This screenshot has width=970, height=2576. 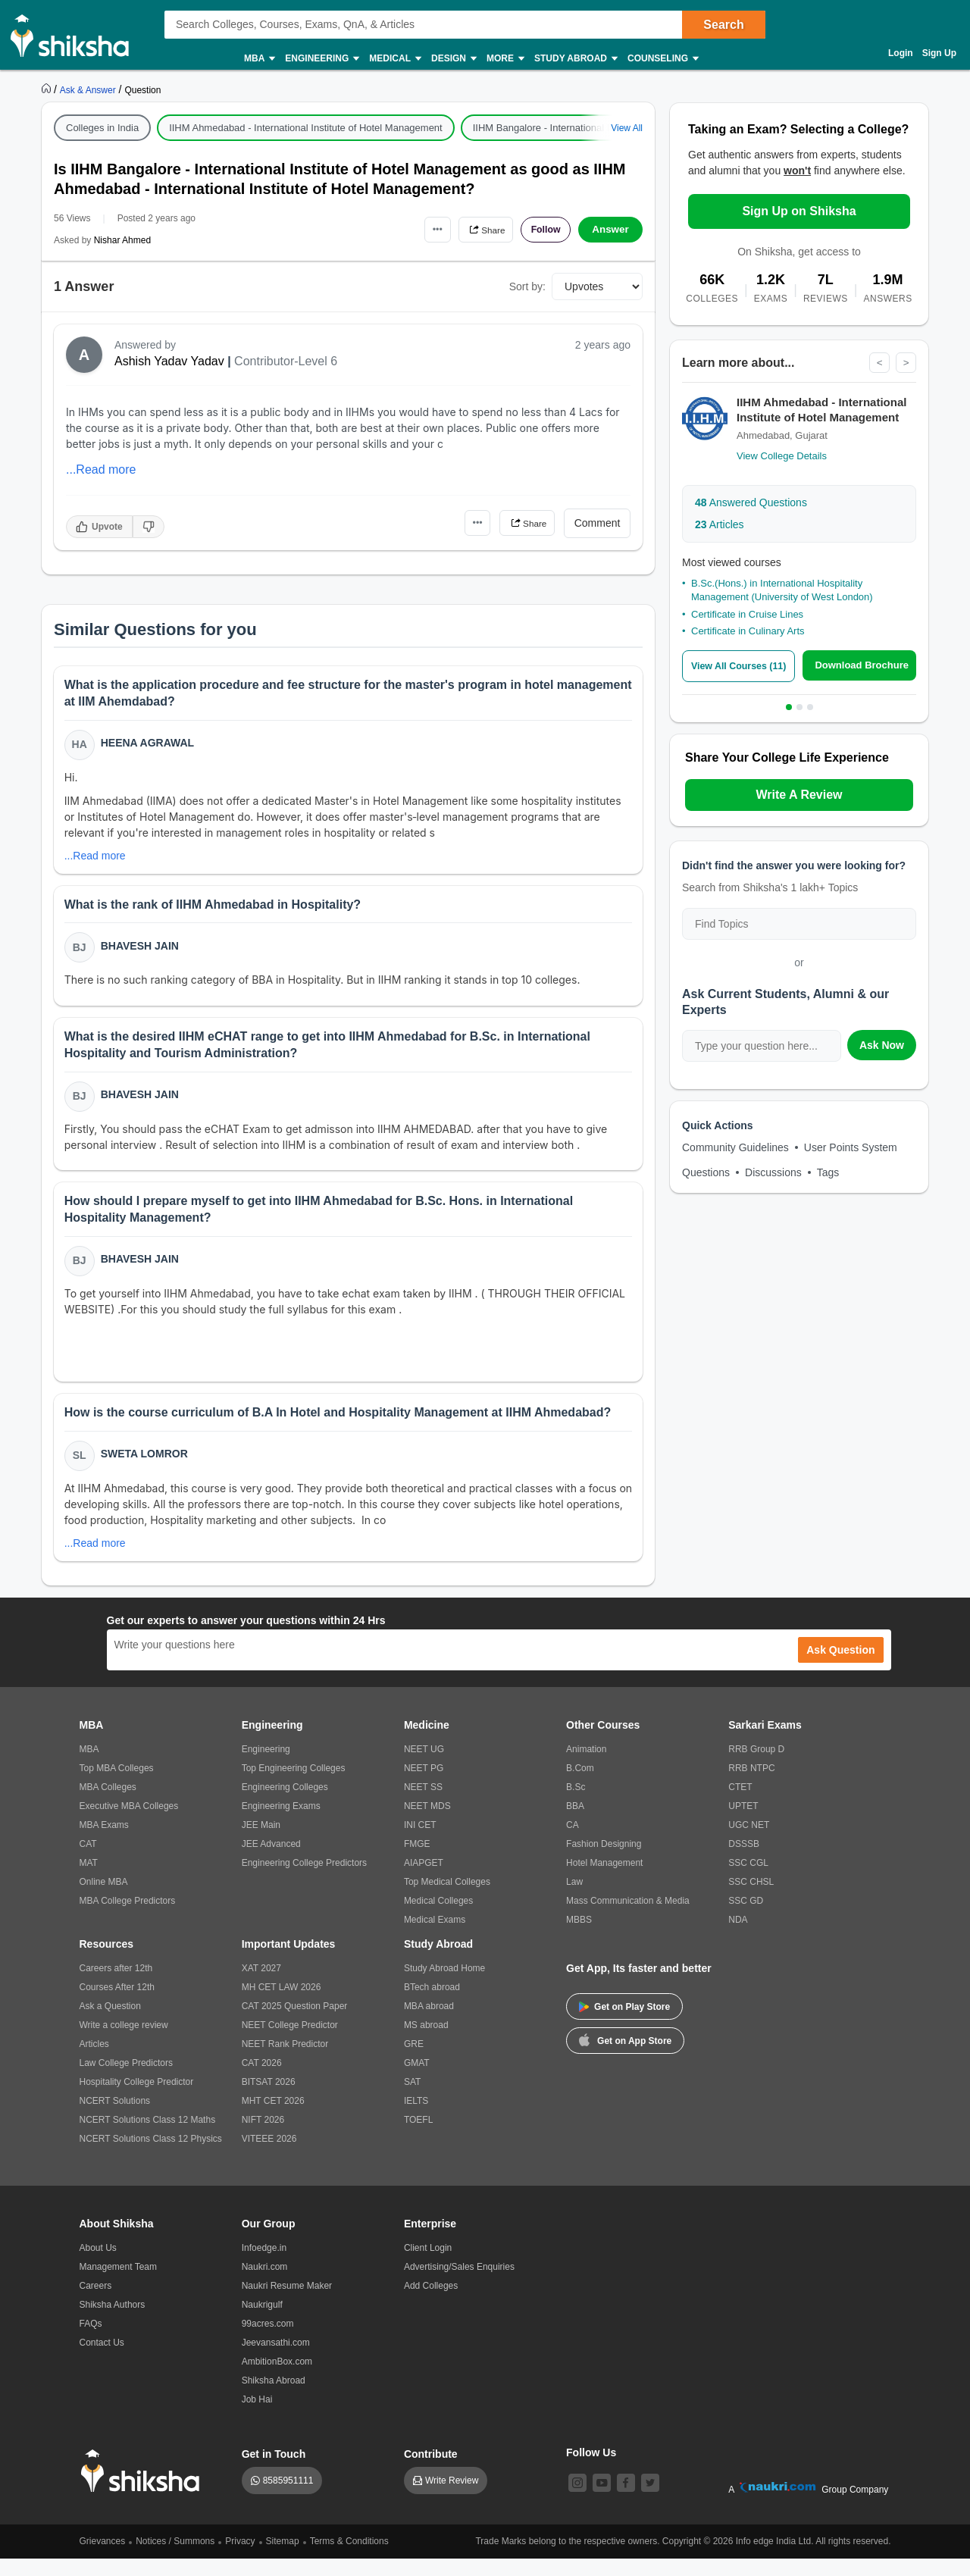 What do you see at coordinates (261, 1985) in the screenshot?
I see `XAT 2027` at bounding box center [261, 1985].